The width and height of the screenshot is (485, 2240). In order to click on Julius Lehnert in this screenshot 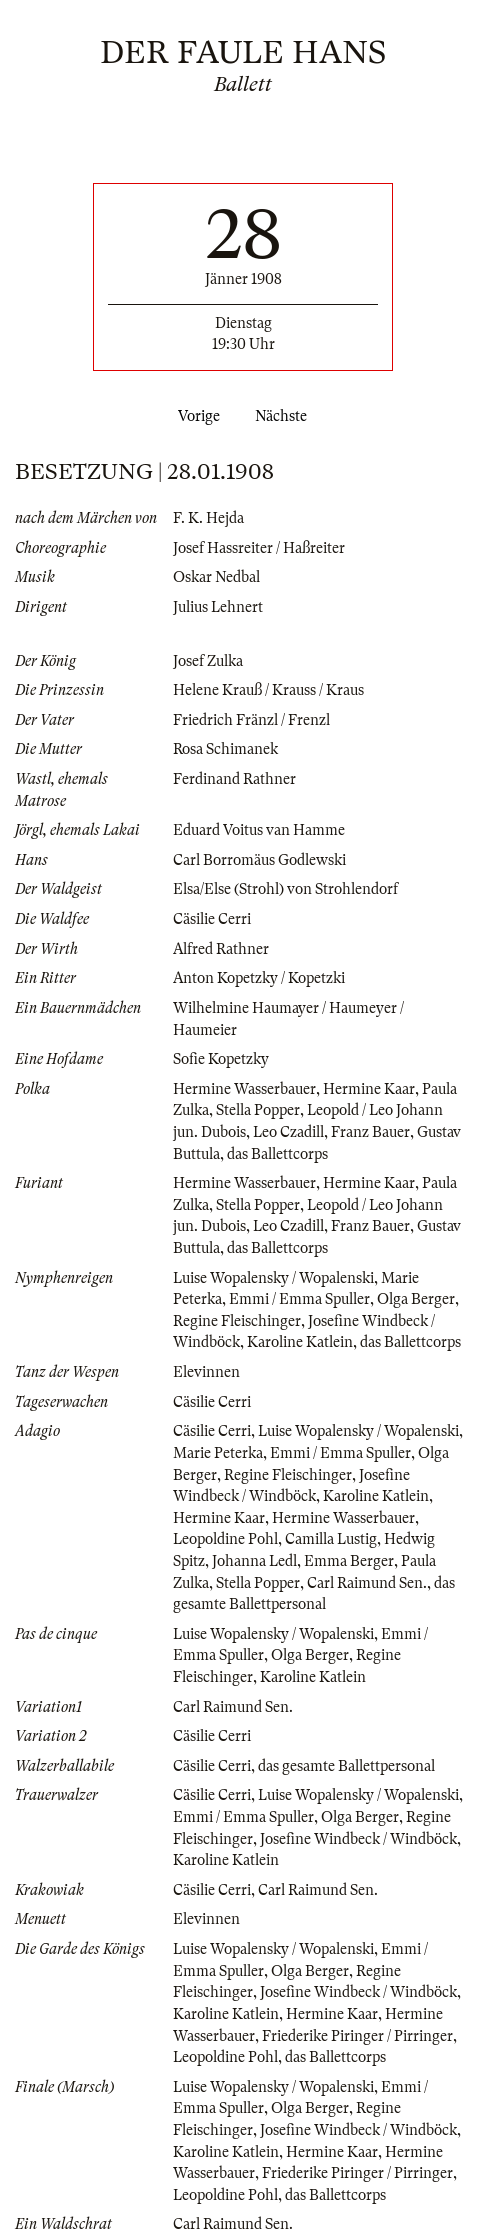, I will do `click(218, 607)`.